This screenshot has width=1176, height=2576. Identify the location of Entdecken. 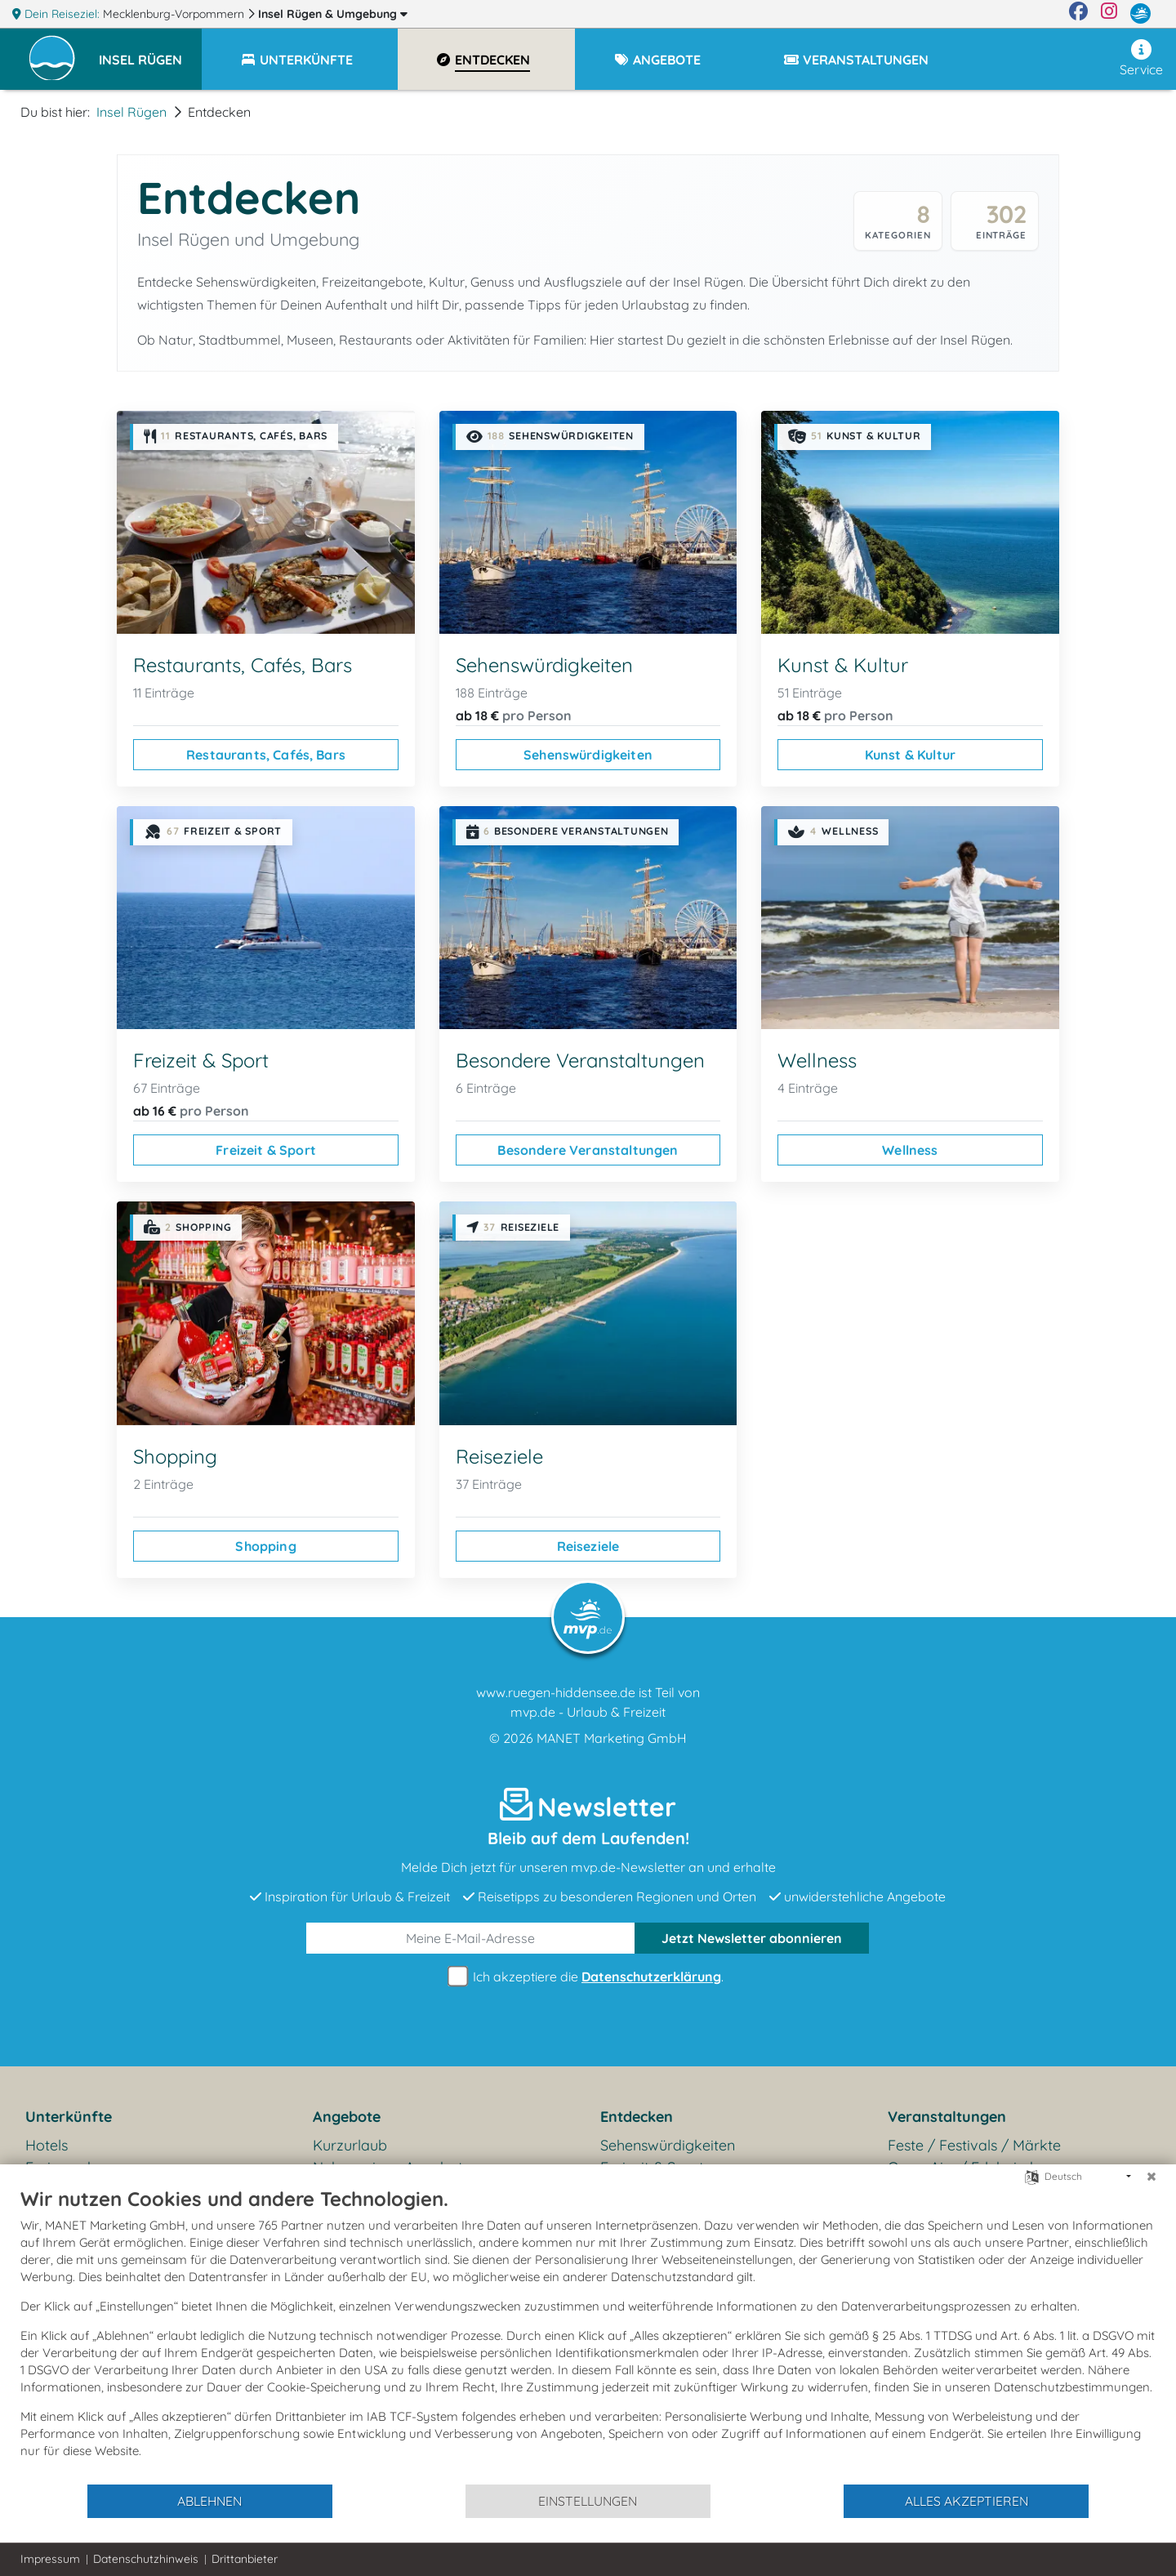
(636, 2116).